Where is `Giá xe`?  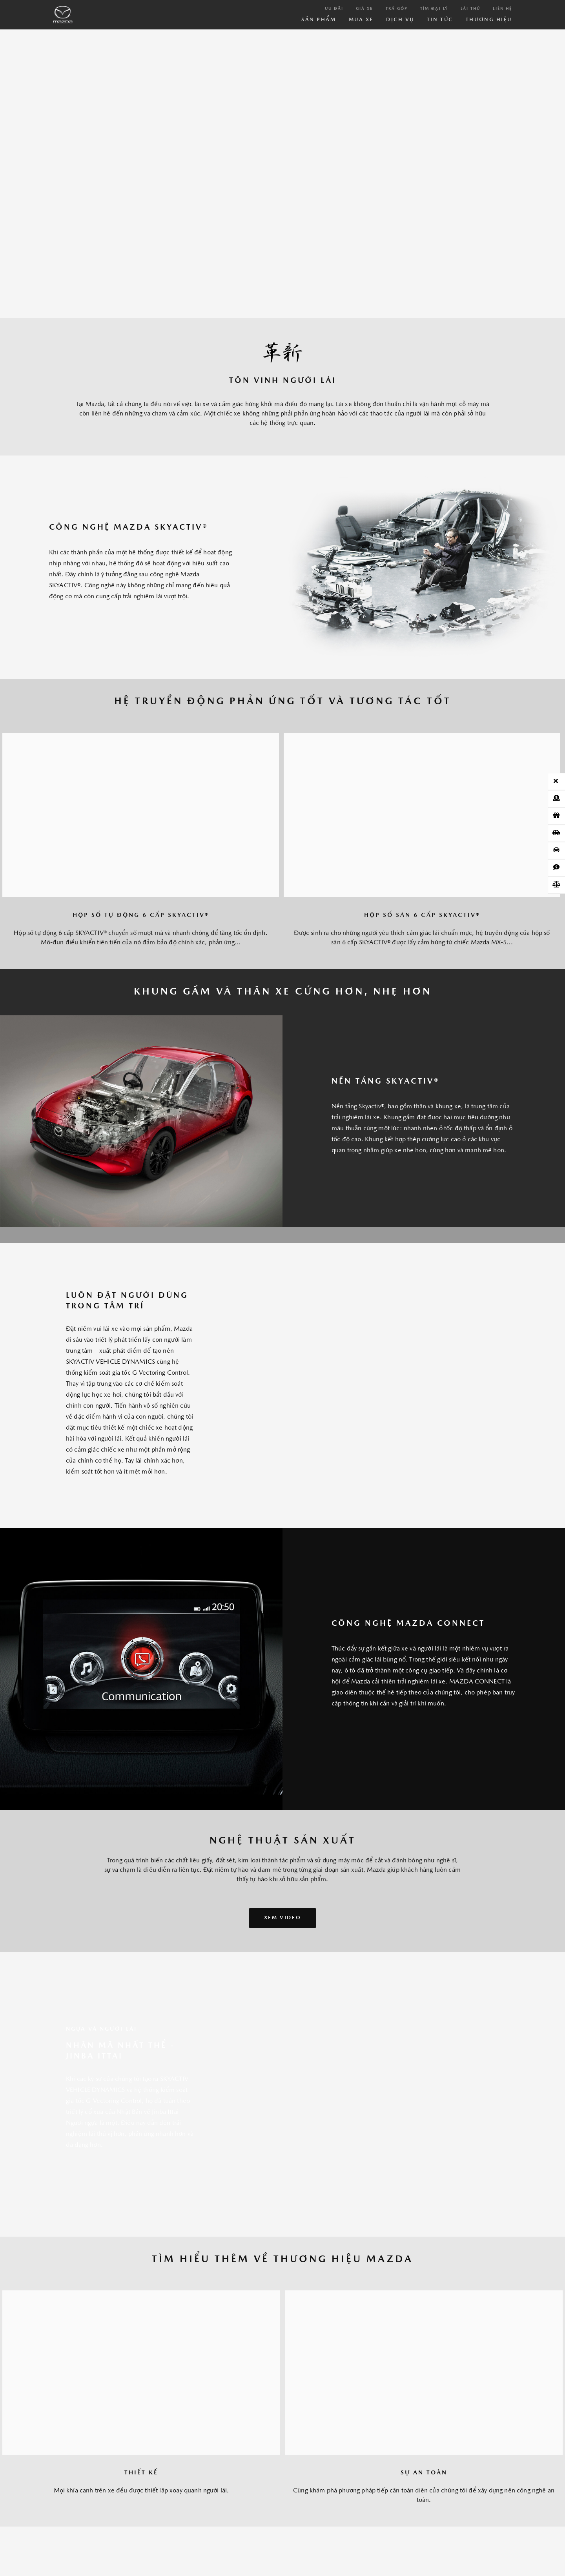 Giá xe is located at coordinates (364, 9).